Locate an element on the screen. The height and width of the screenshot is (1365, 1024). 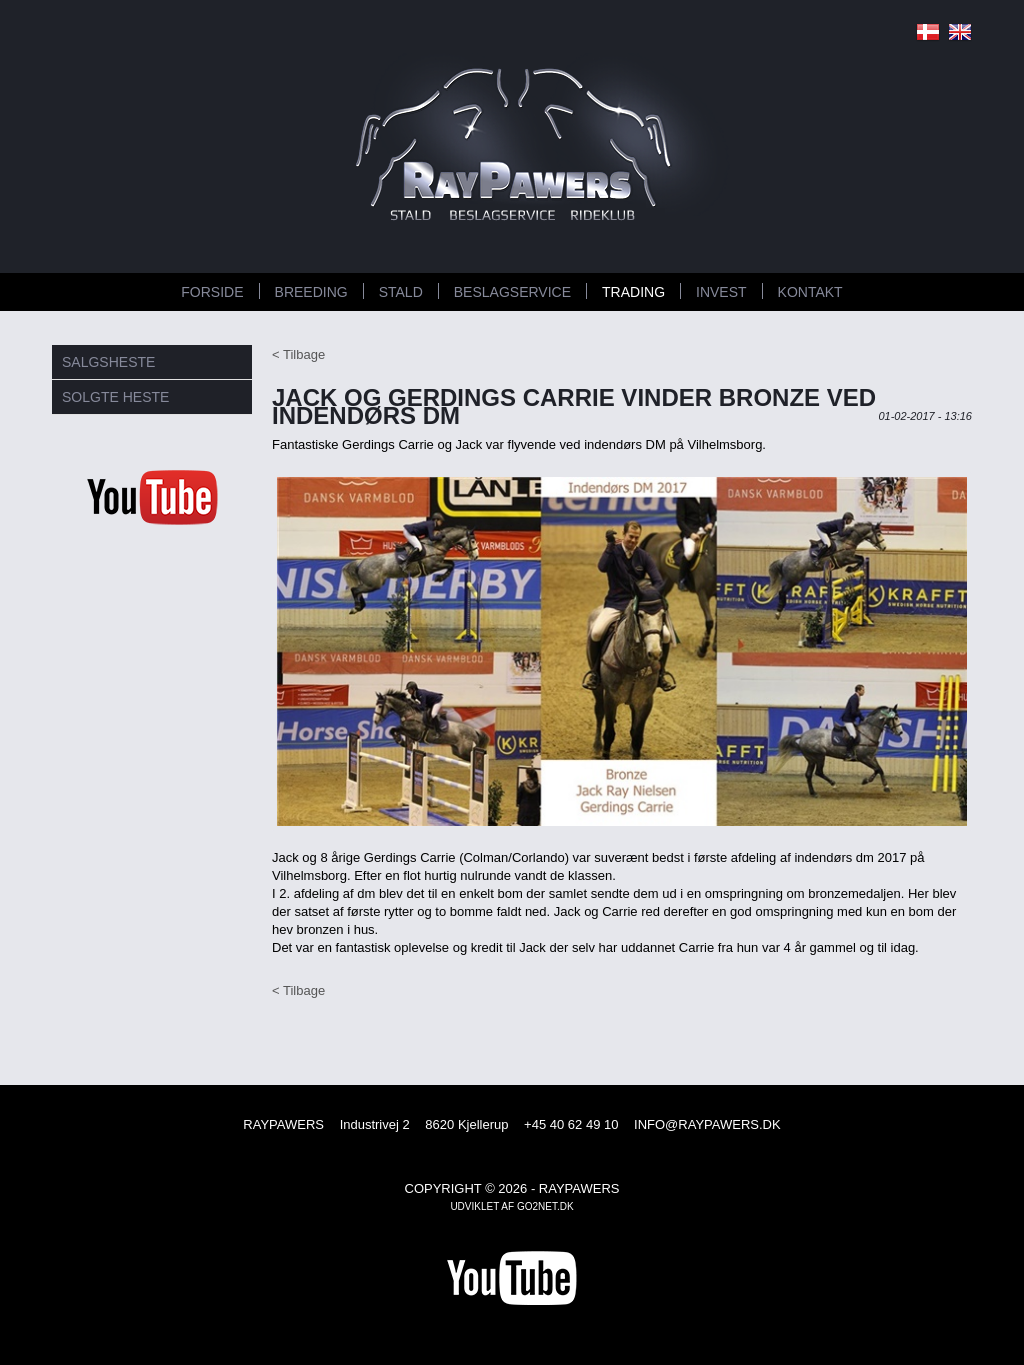
SALGSHESTE is located at coordinates (108, 362).